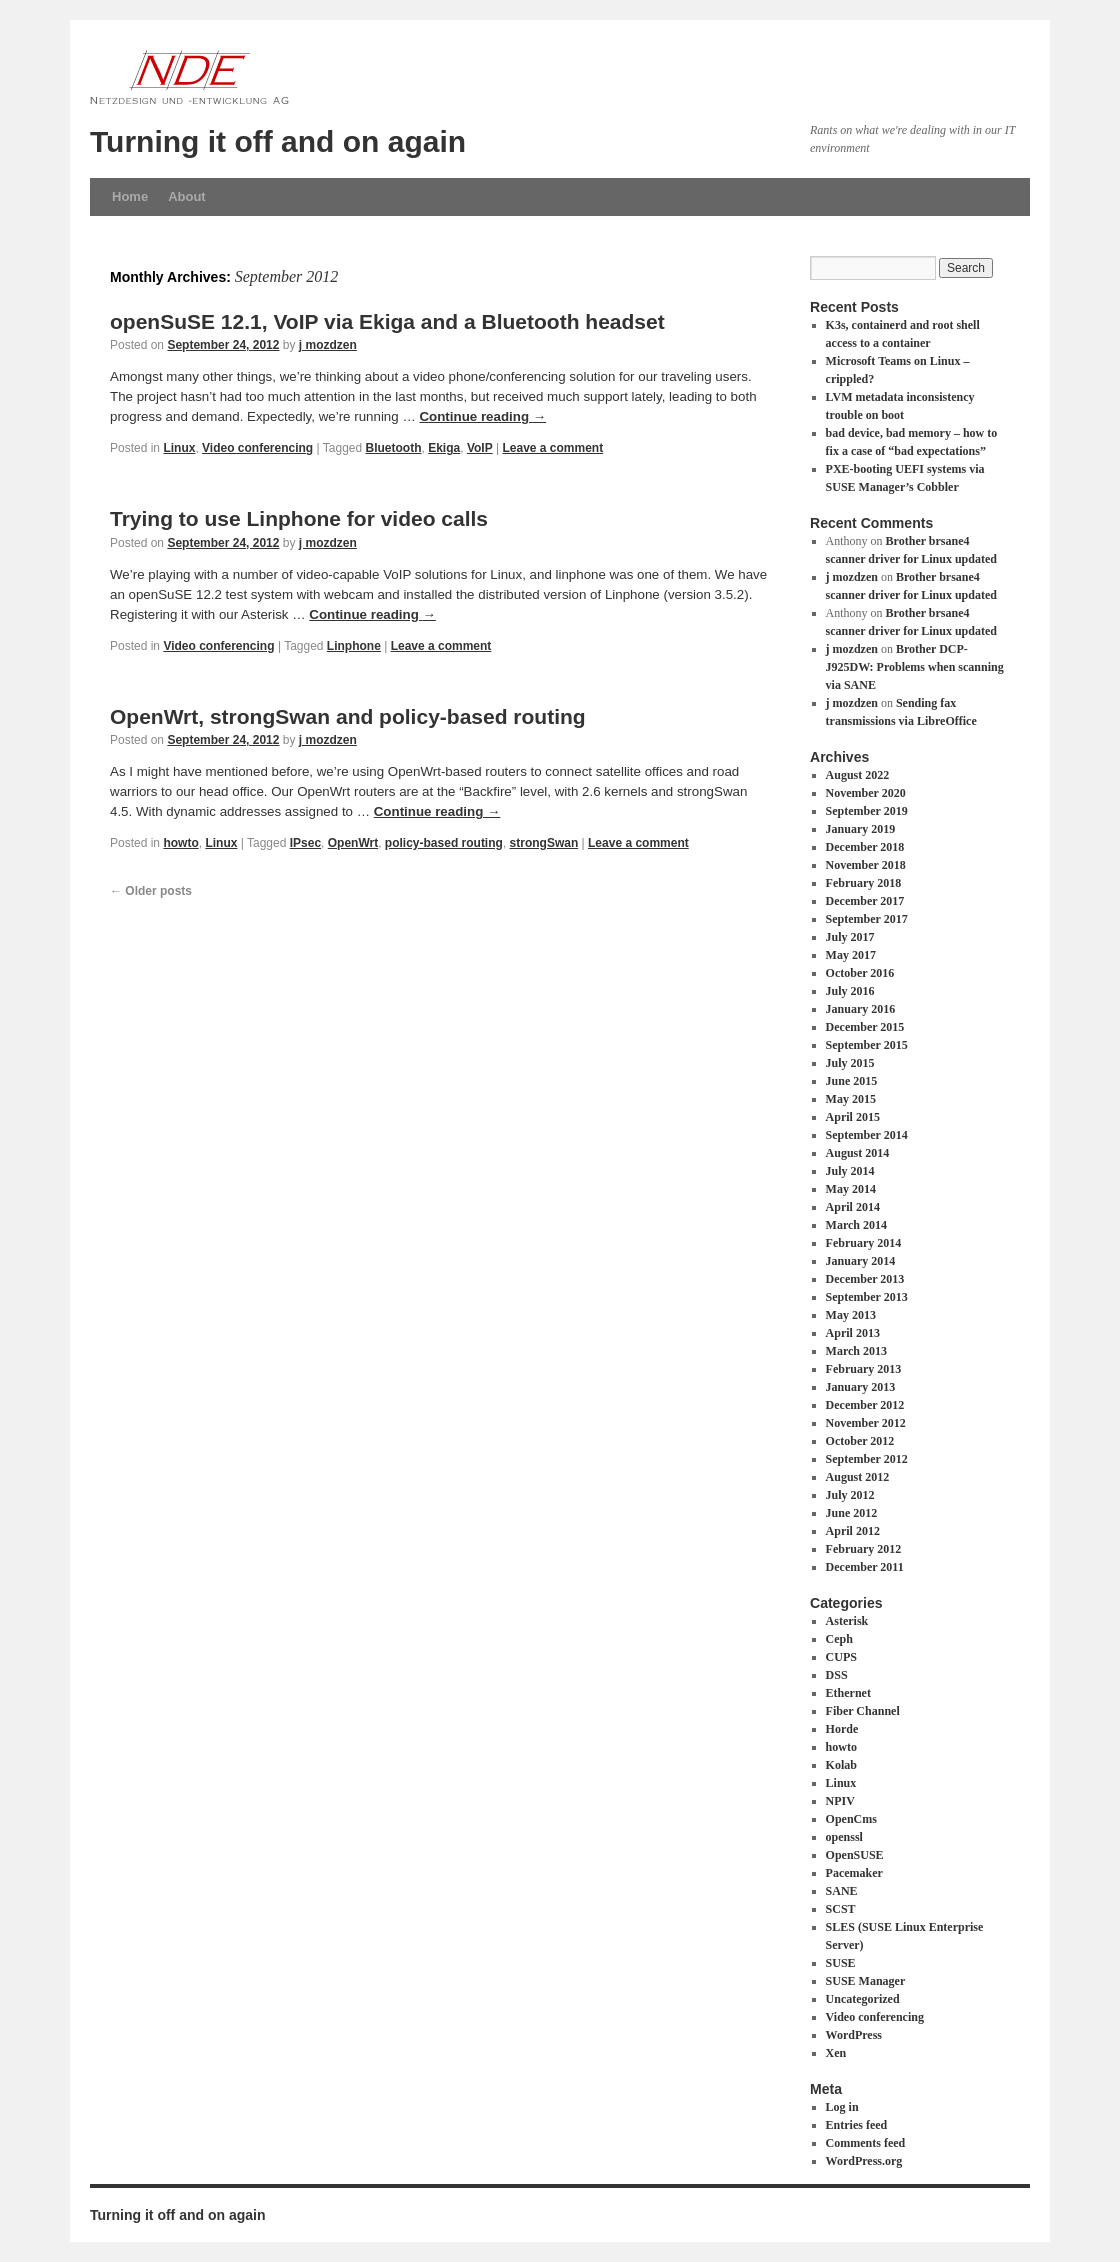  What do you see at coordinates (864, 883) in the screenshot?
I see `February 2018` at bounding box center [864, 883].